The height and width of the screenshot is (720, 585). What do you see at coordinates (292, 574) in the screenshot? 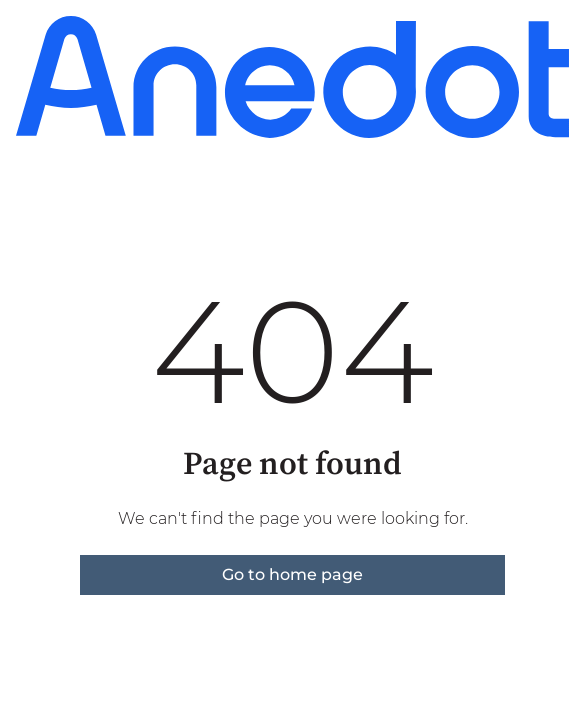
I see `Go to home page` at bounding box center [292, 574].